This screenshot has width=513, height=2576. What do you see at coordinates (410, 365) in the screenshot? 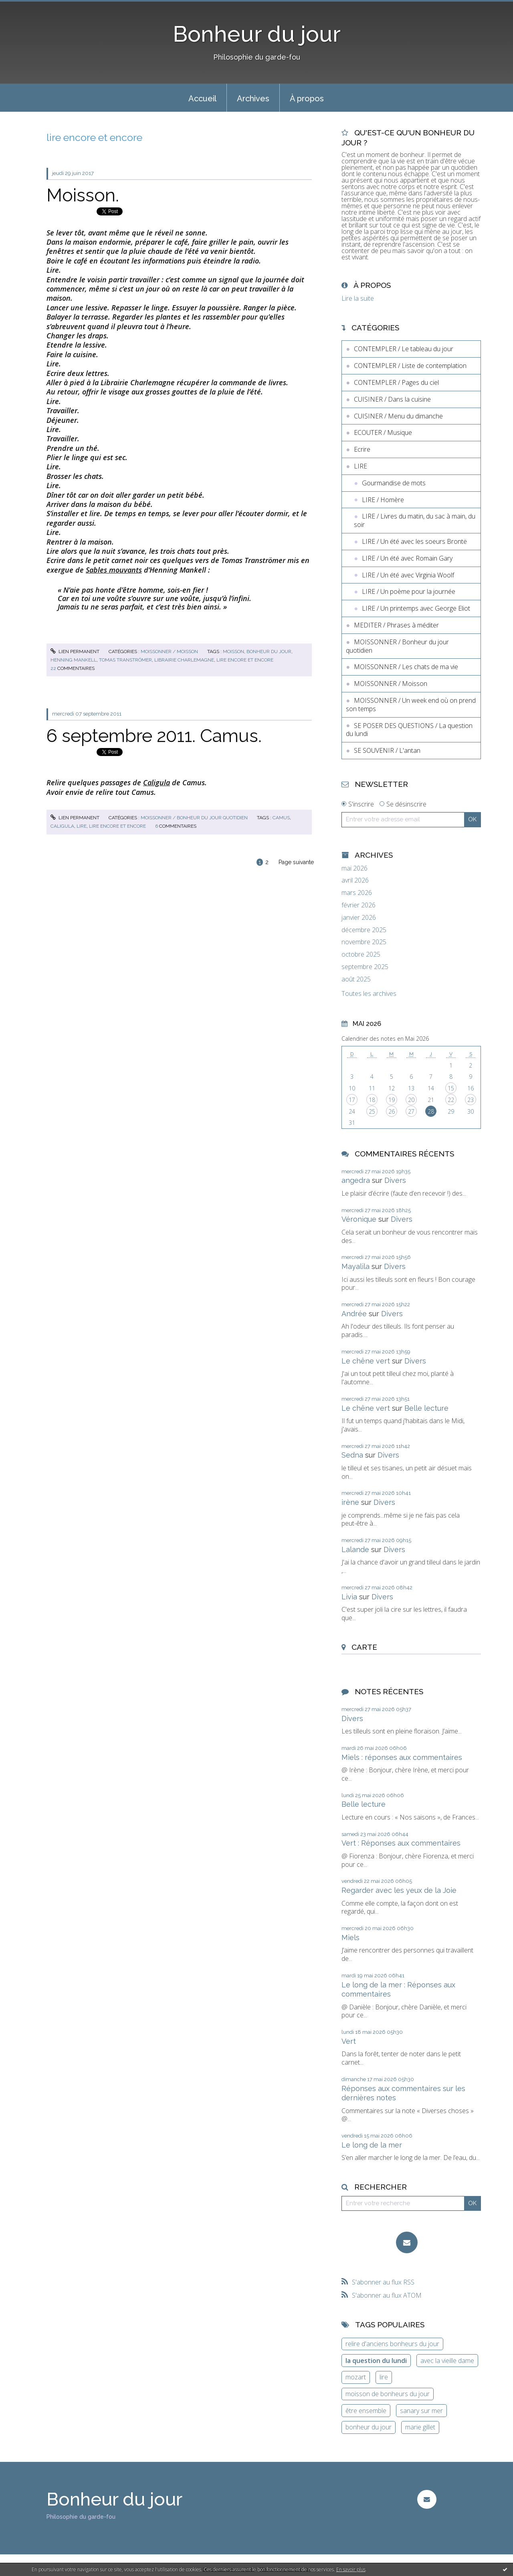
I see `CONTEMPLER / Liste de contemplation` at bounding box center [410, 365].